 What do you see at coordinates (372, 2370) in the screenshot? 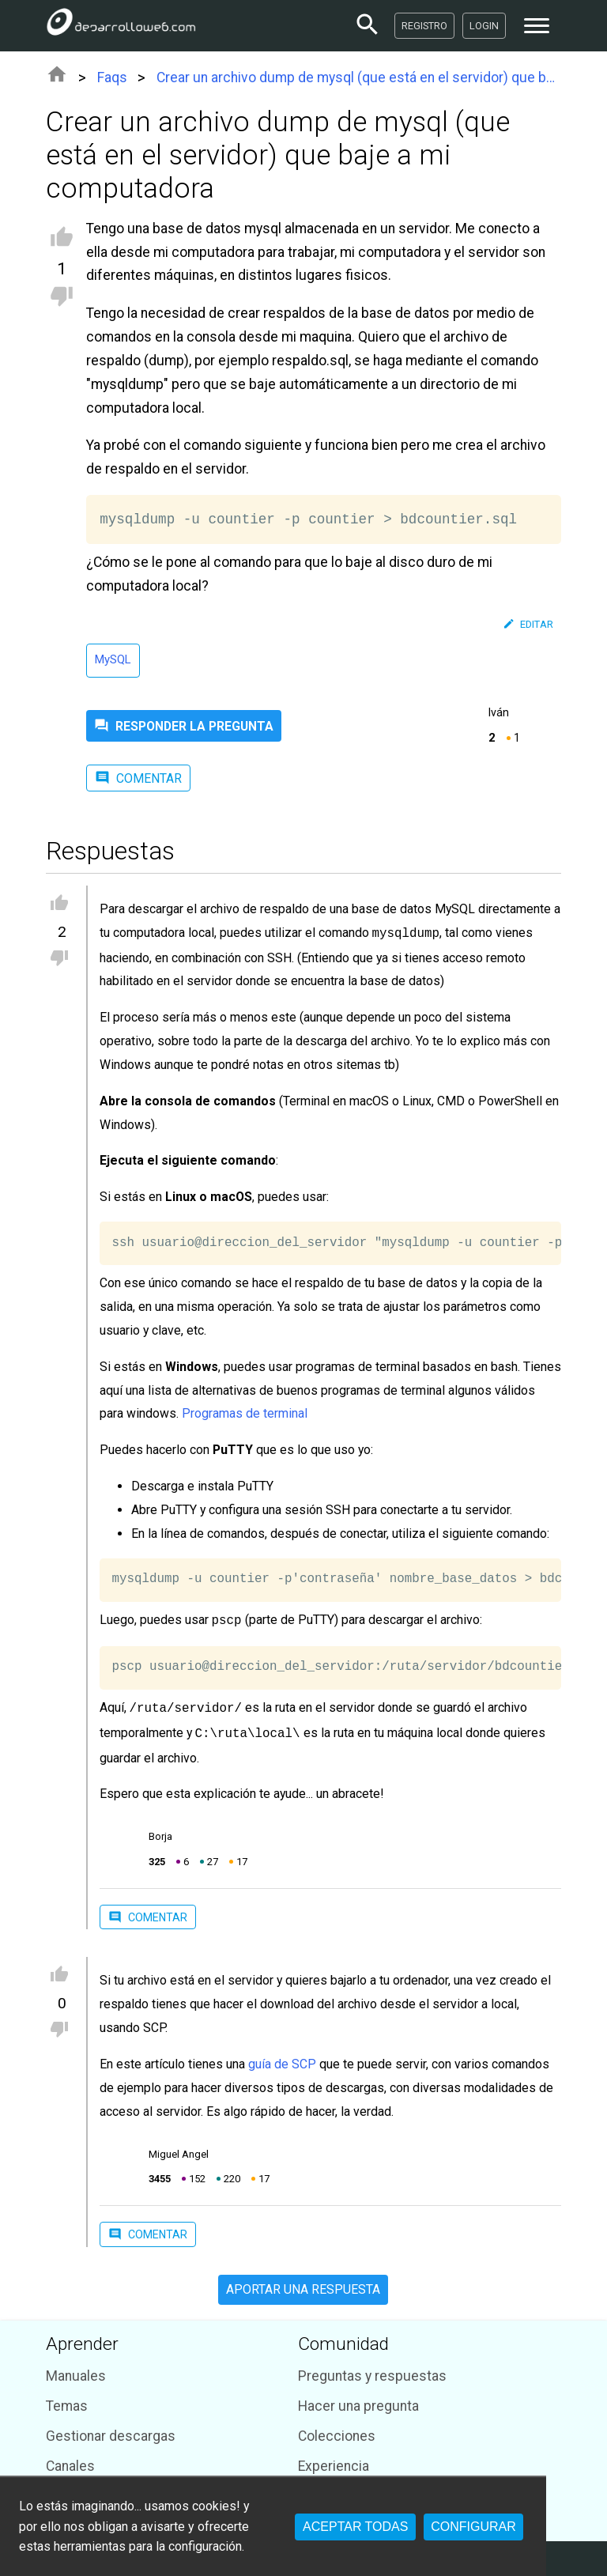
I see `Preguntas y respuestas` at bounding box center [372, 2370].